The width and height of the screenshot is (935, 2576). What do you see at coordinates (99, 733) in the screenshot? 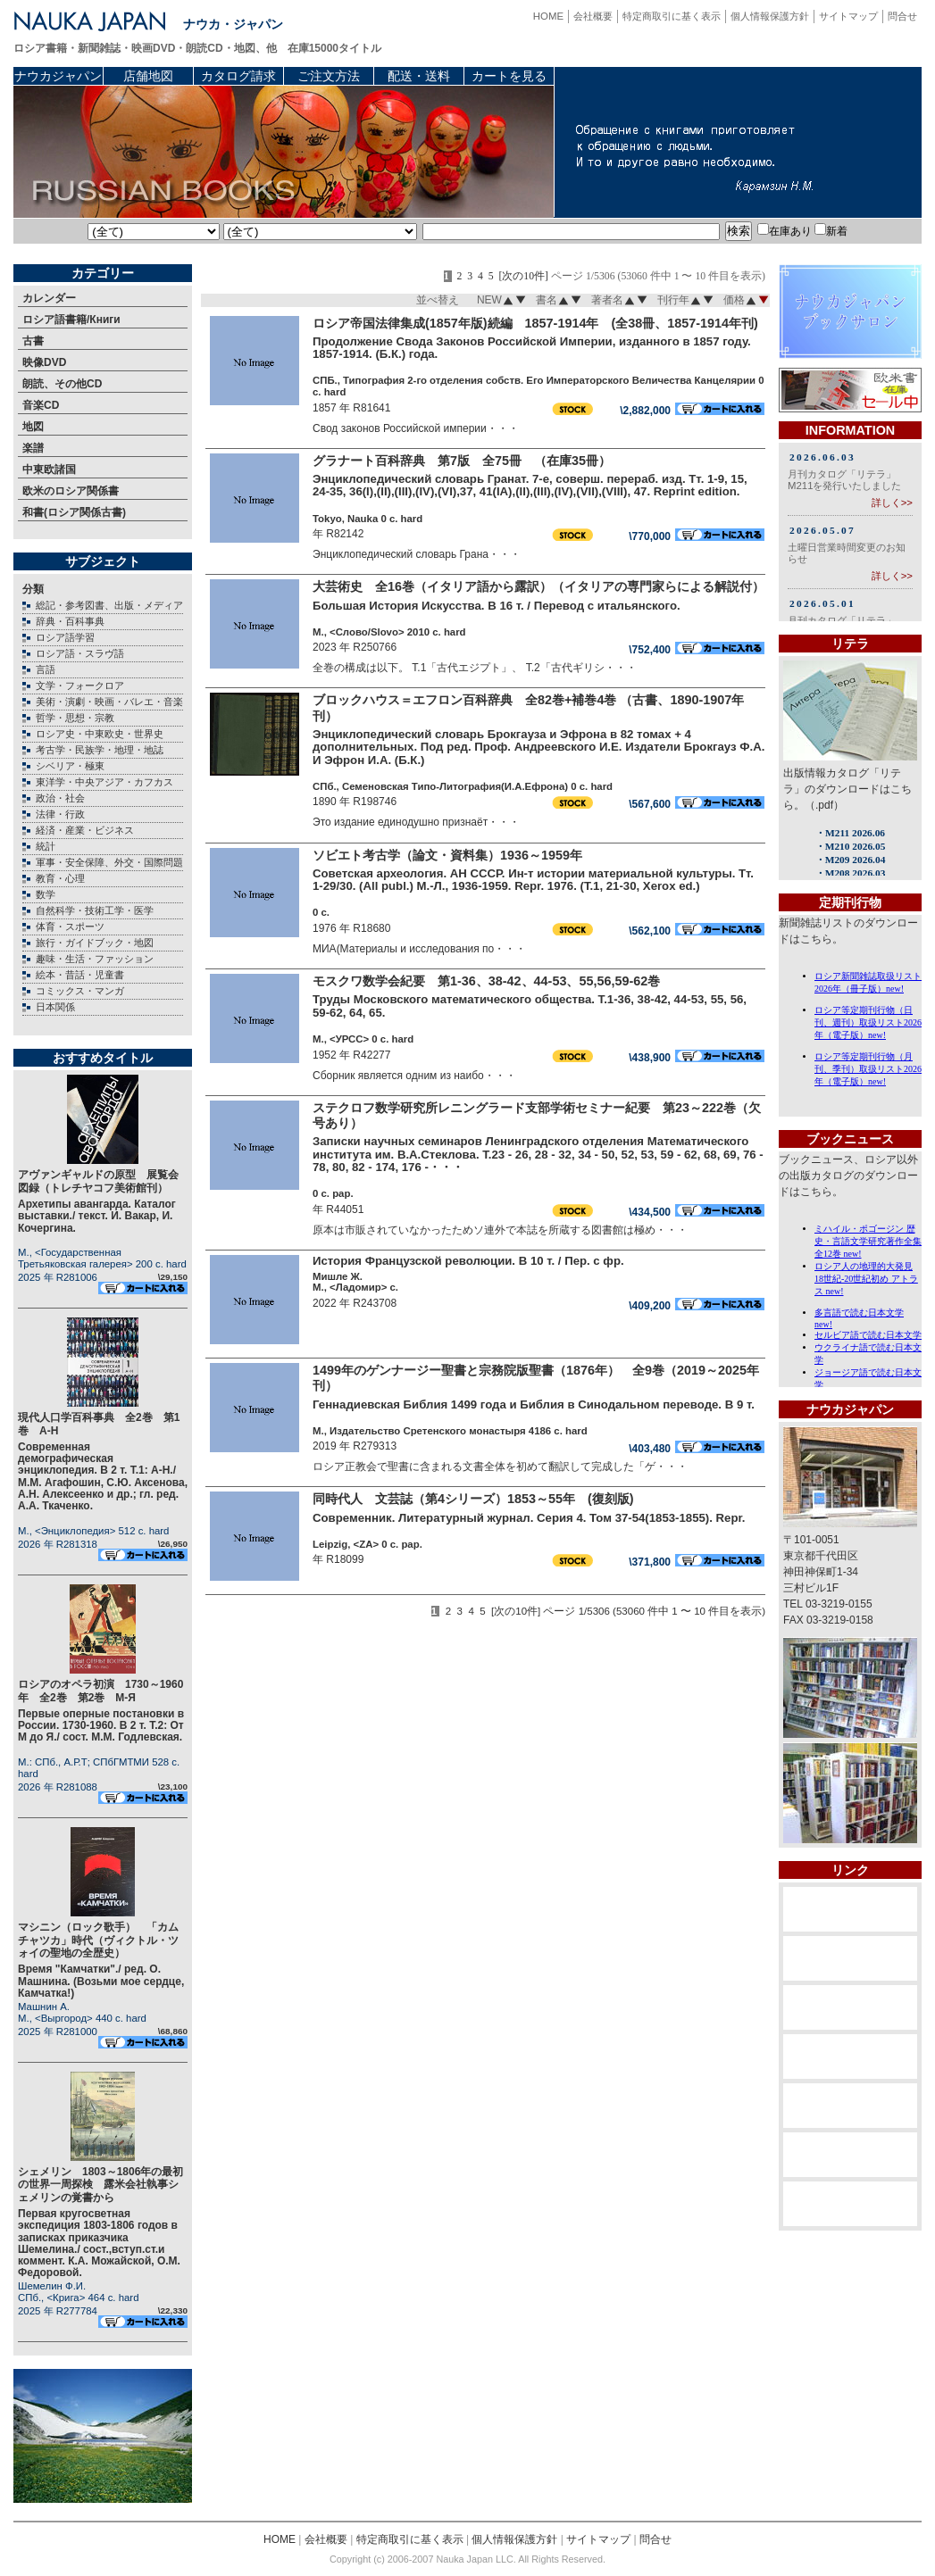
I see `ロシア史・中東欧史・世界史` at bounding box center [99, 733].